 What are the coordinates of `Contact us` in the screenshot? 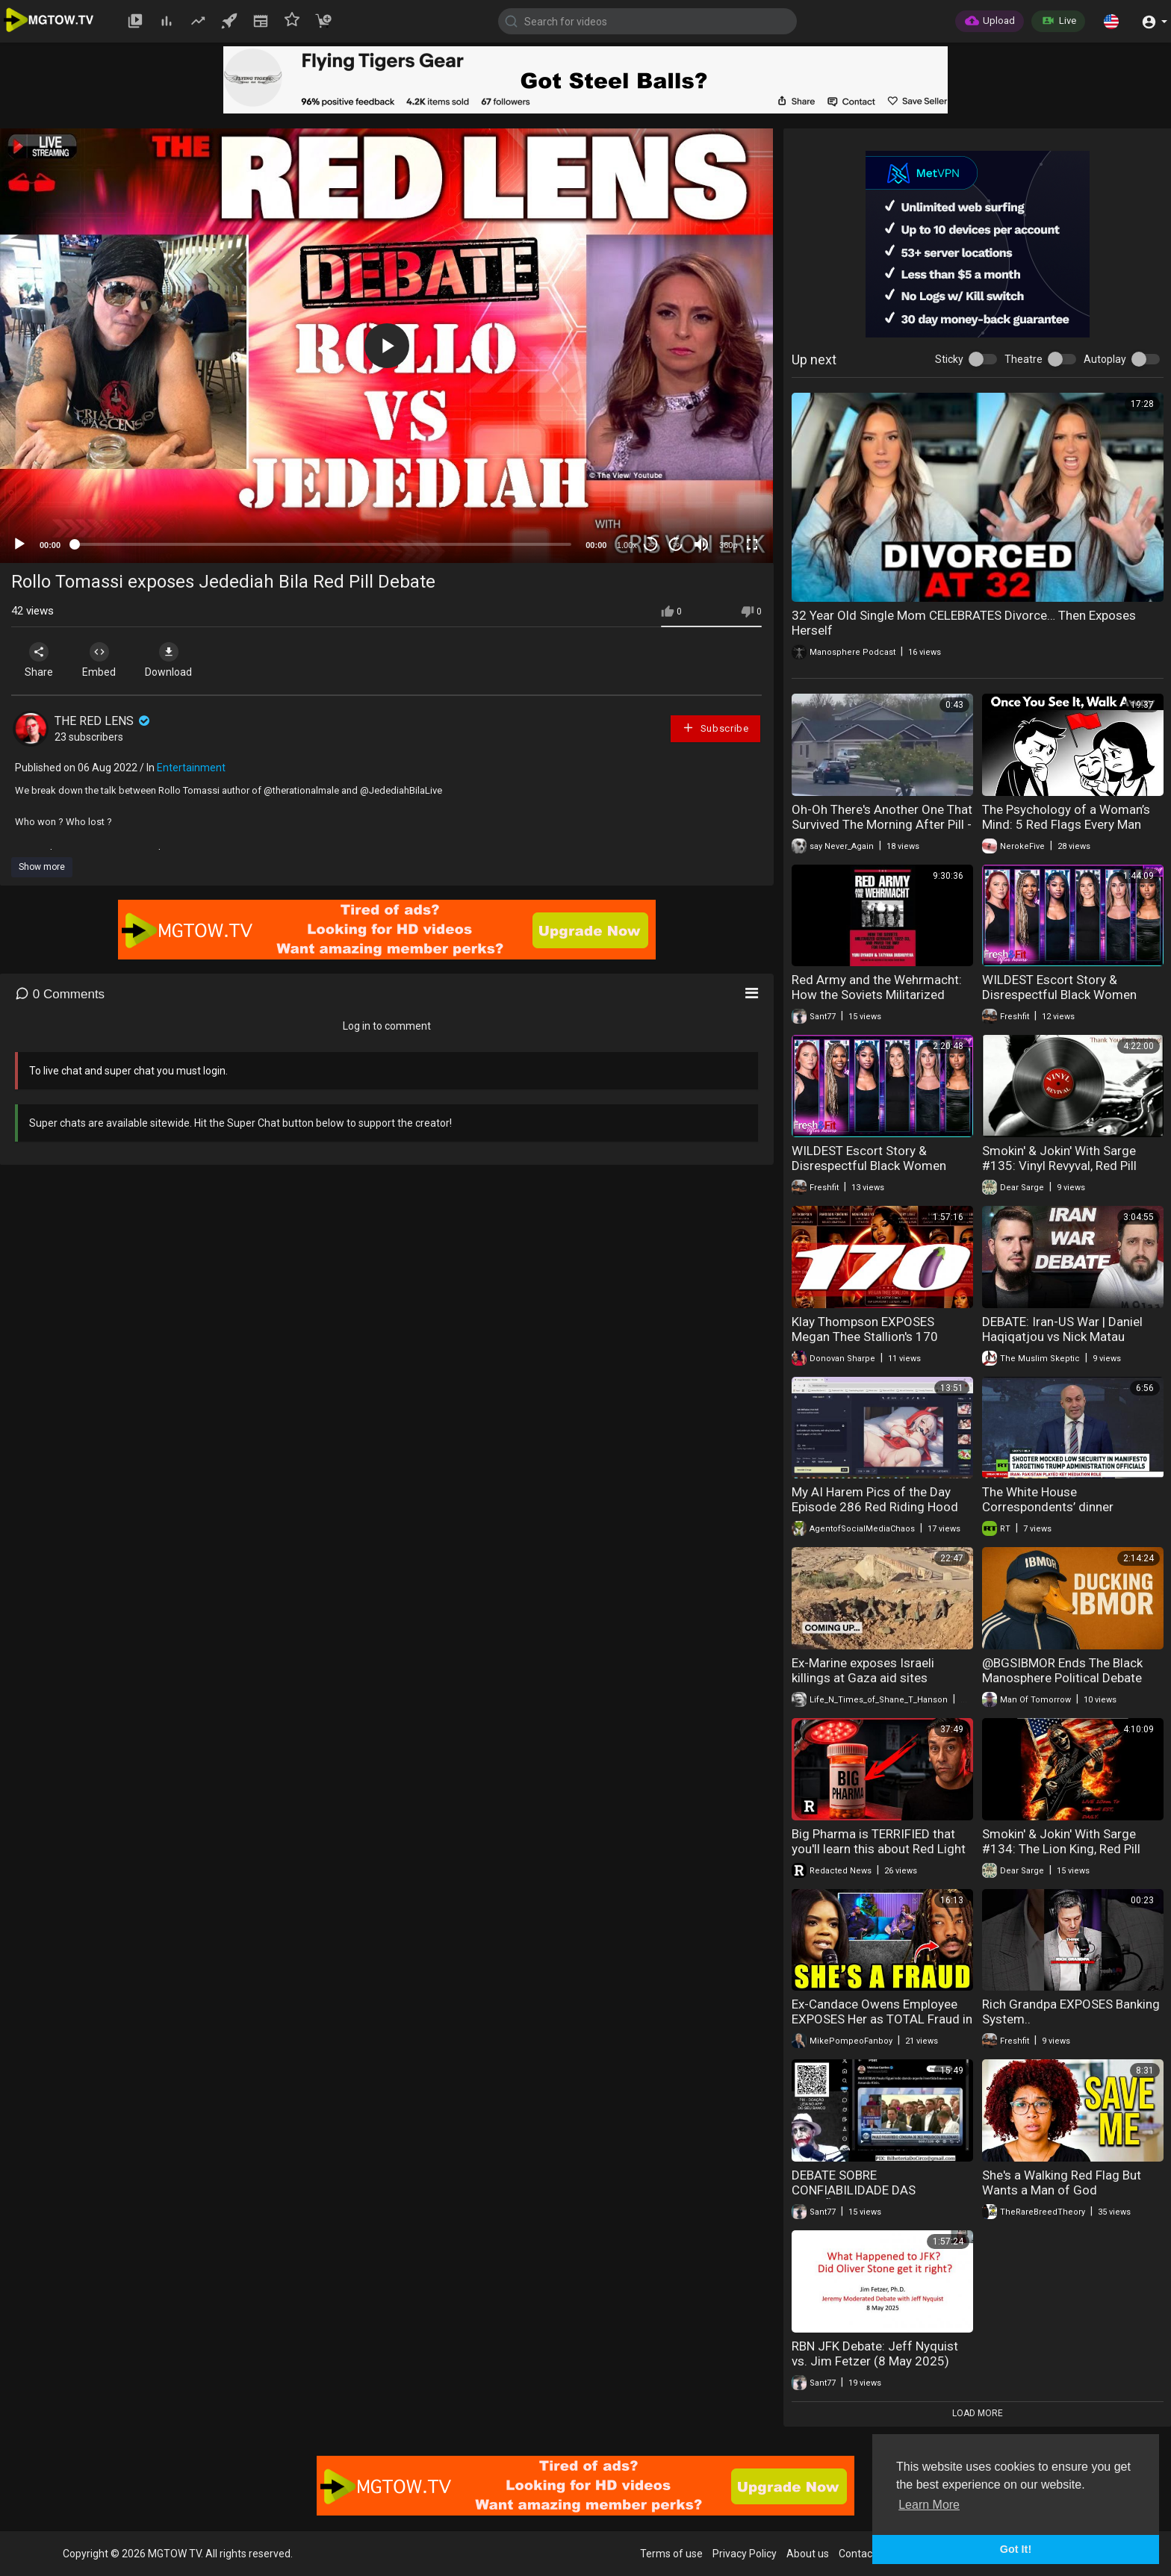 It's located at (864, 2554).